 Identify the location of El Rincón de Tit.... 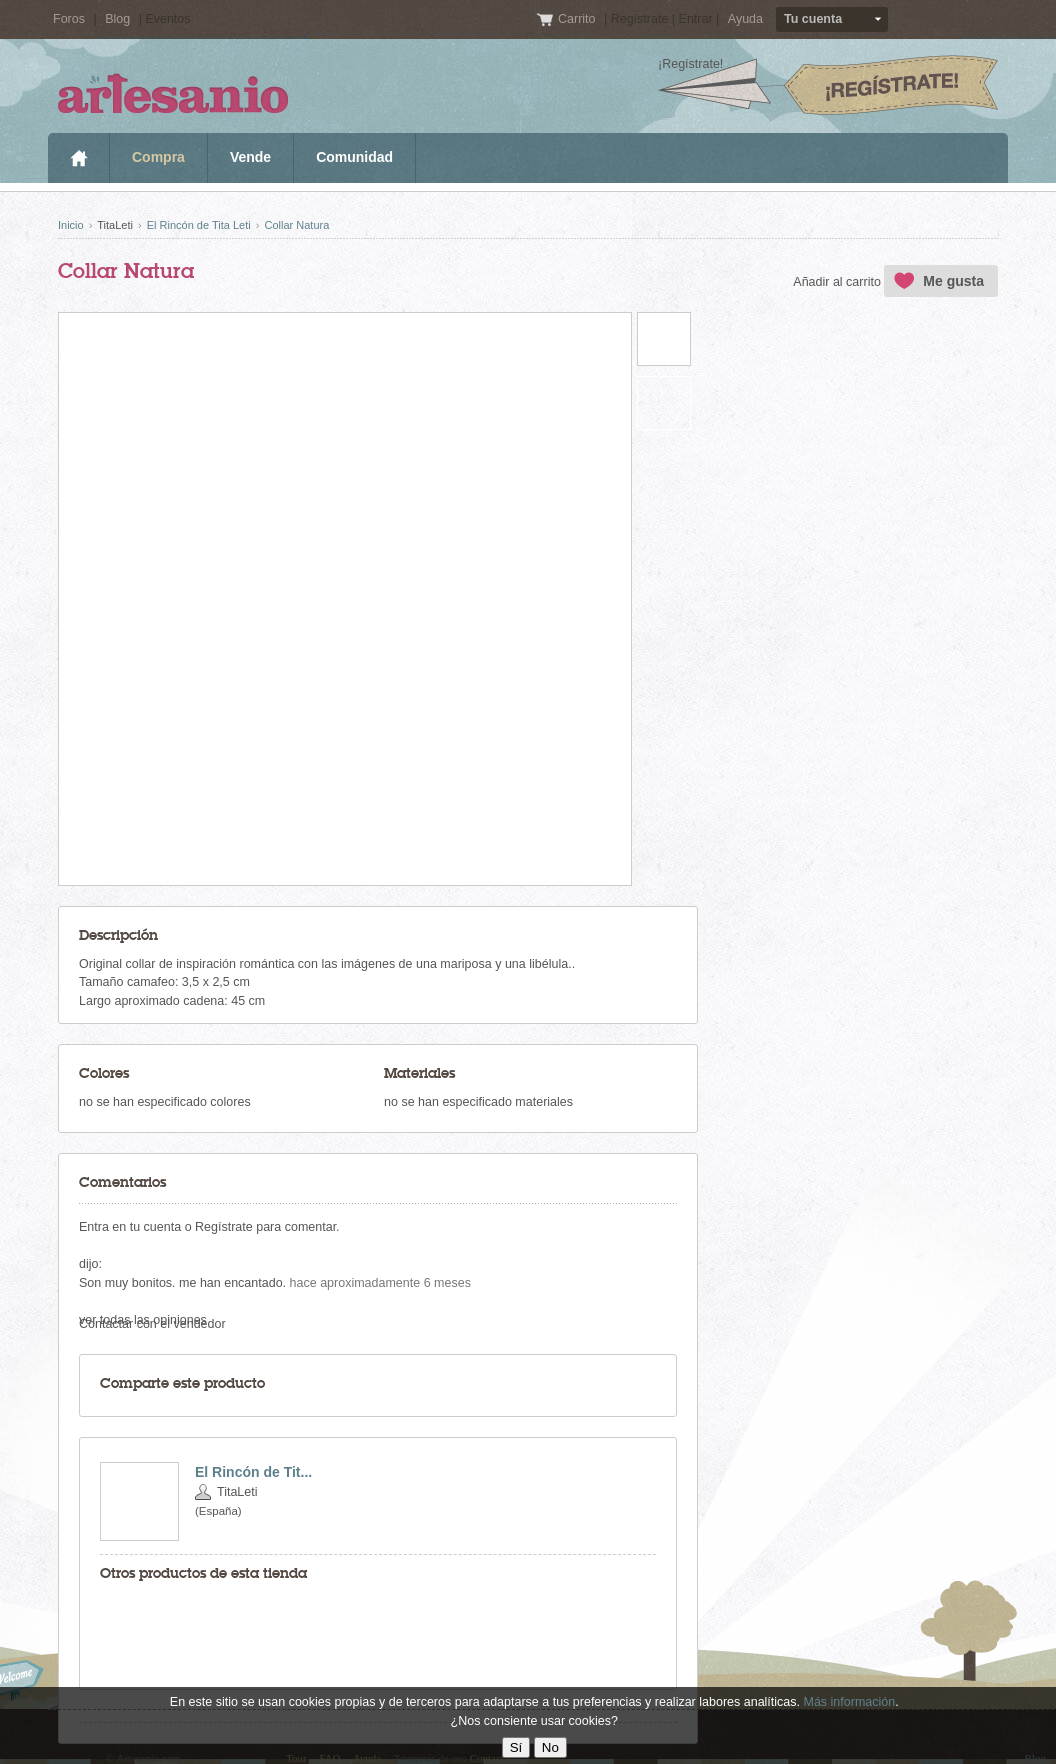
(253, 1472).